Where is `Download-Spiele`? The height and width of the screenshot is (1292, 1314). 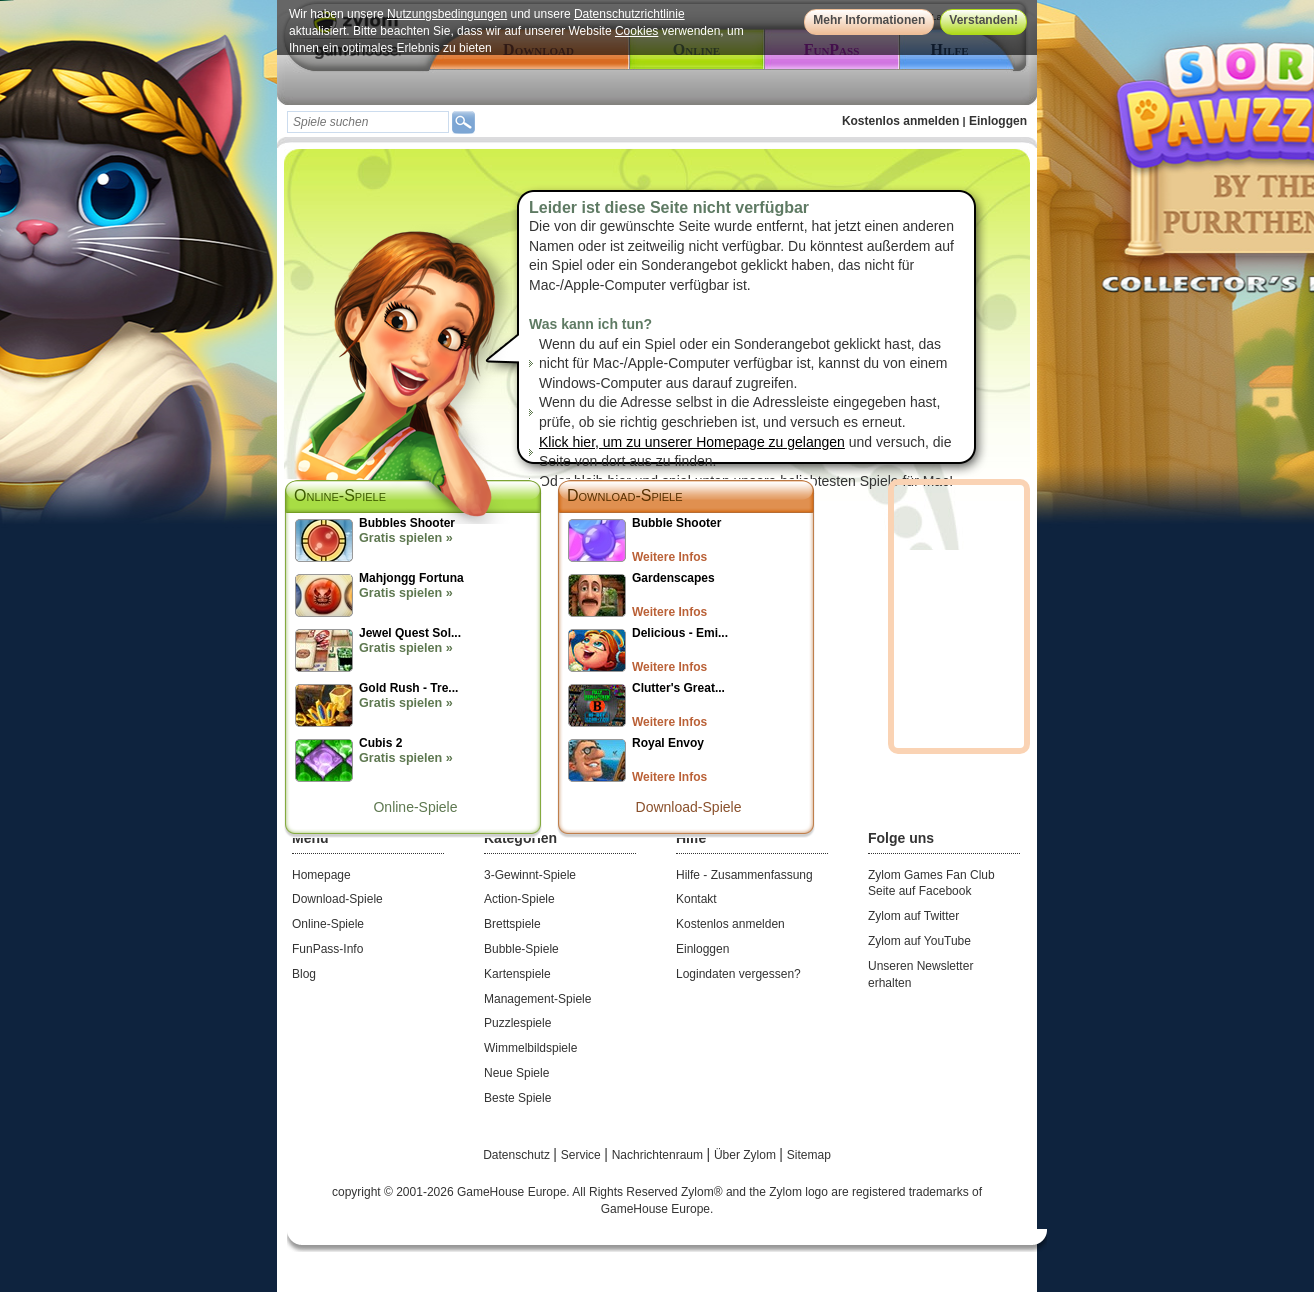
Download-Spiele is located at coordinates (625, 495).